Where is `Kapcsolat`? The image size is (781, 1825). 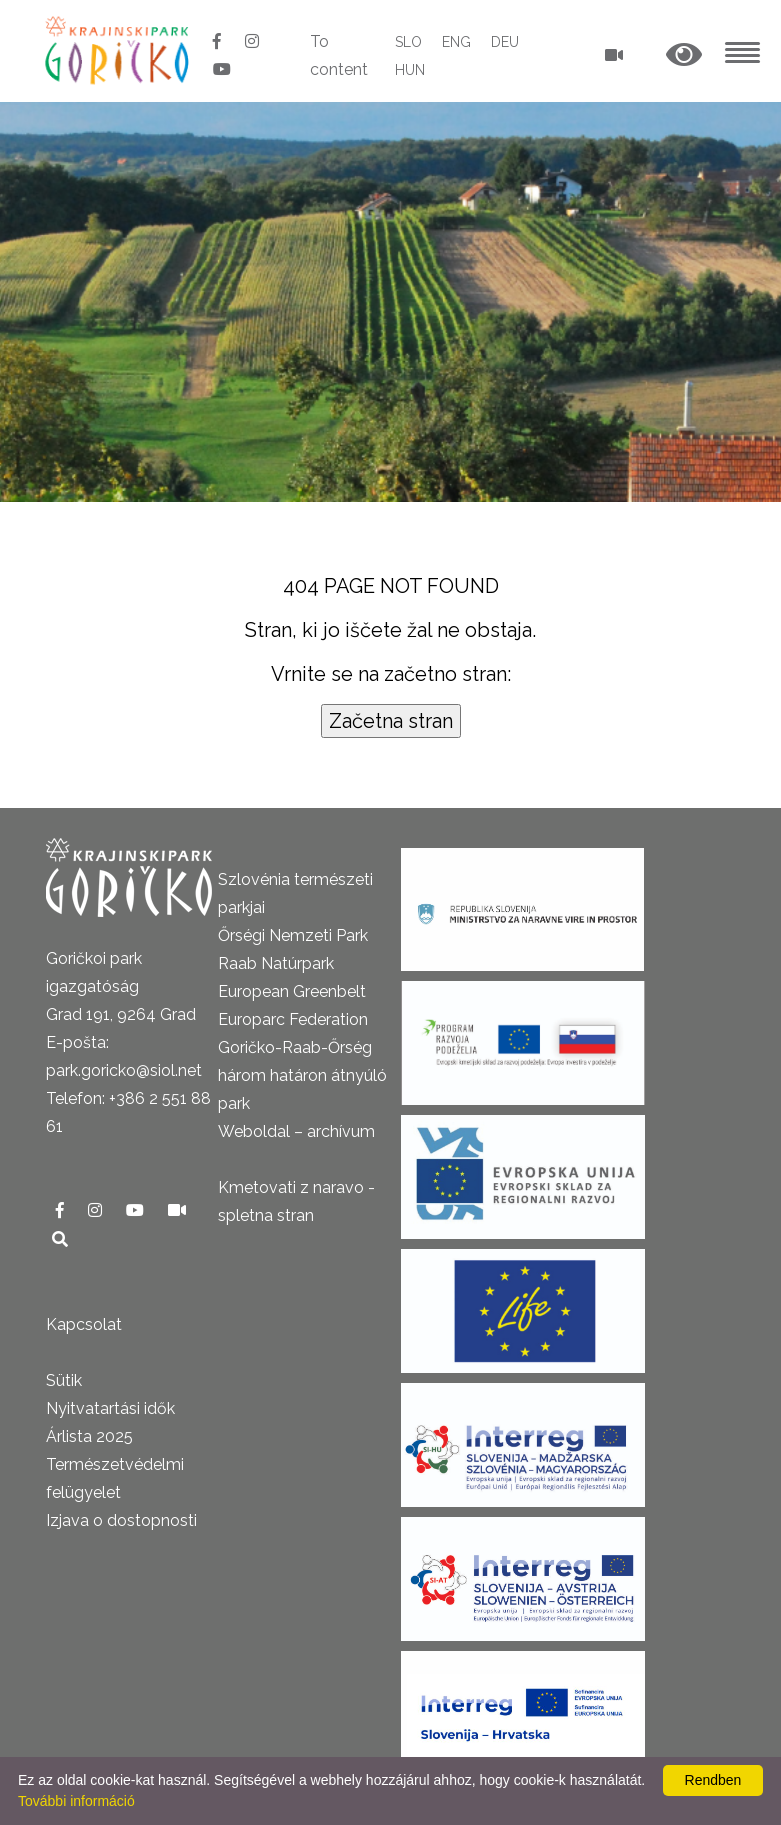
Kapcsolat is located at coordinates (84, 1324).